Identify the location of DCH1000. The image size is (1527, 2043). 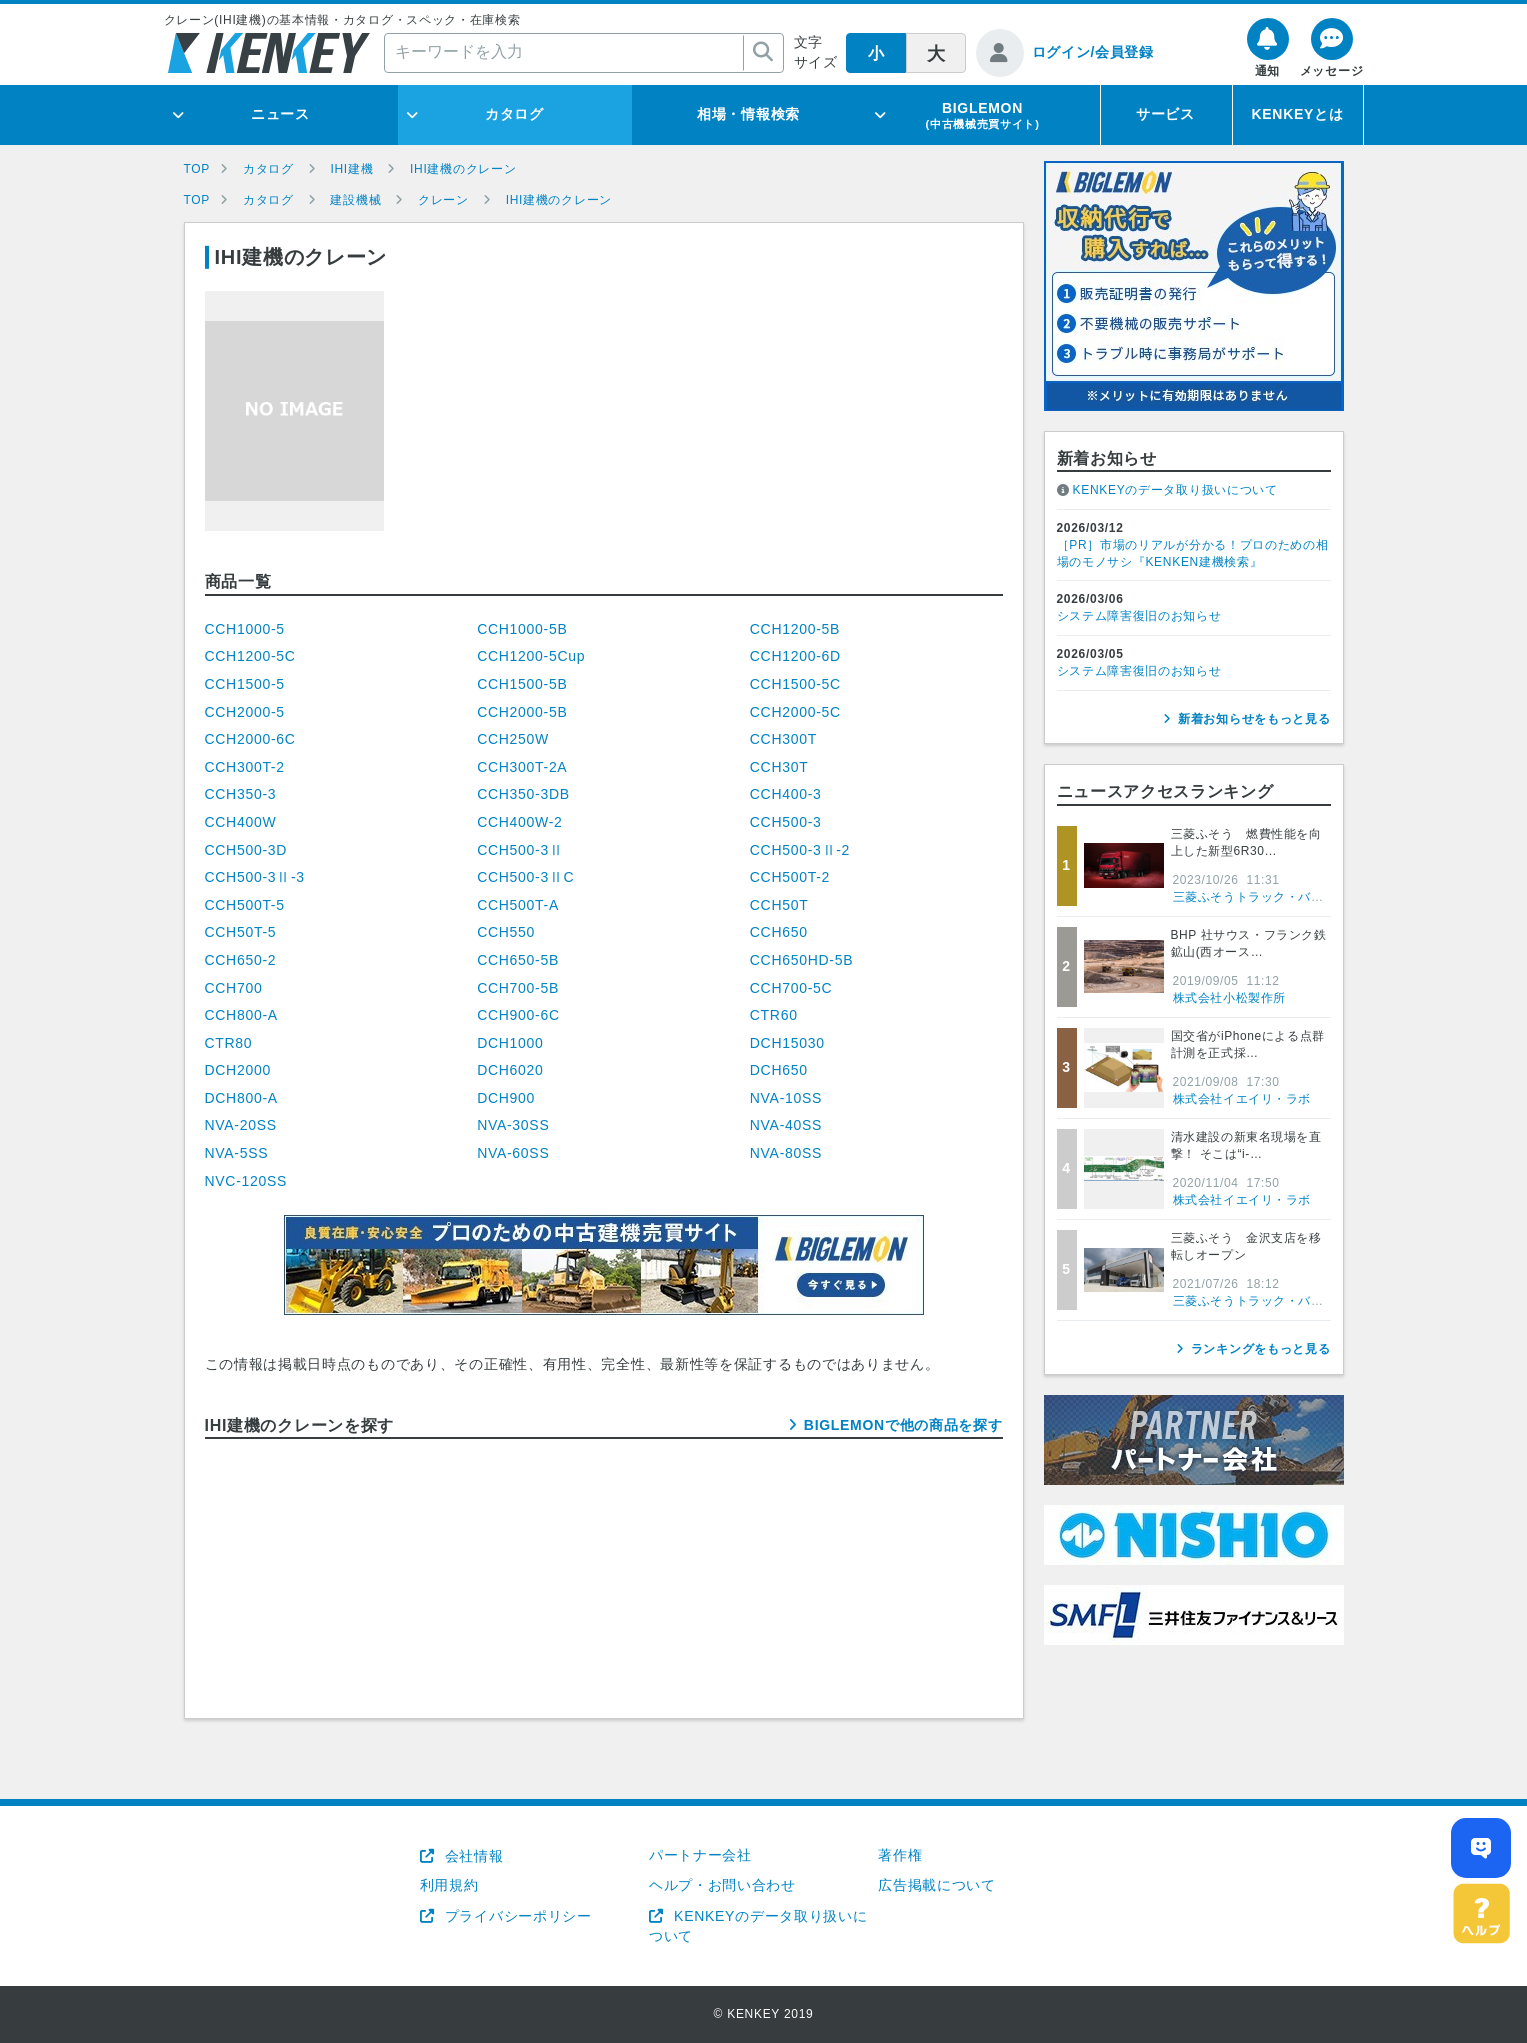
(510, 1043).